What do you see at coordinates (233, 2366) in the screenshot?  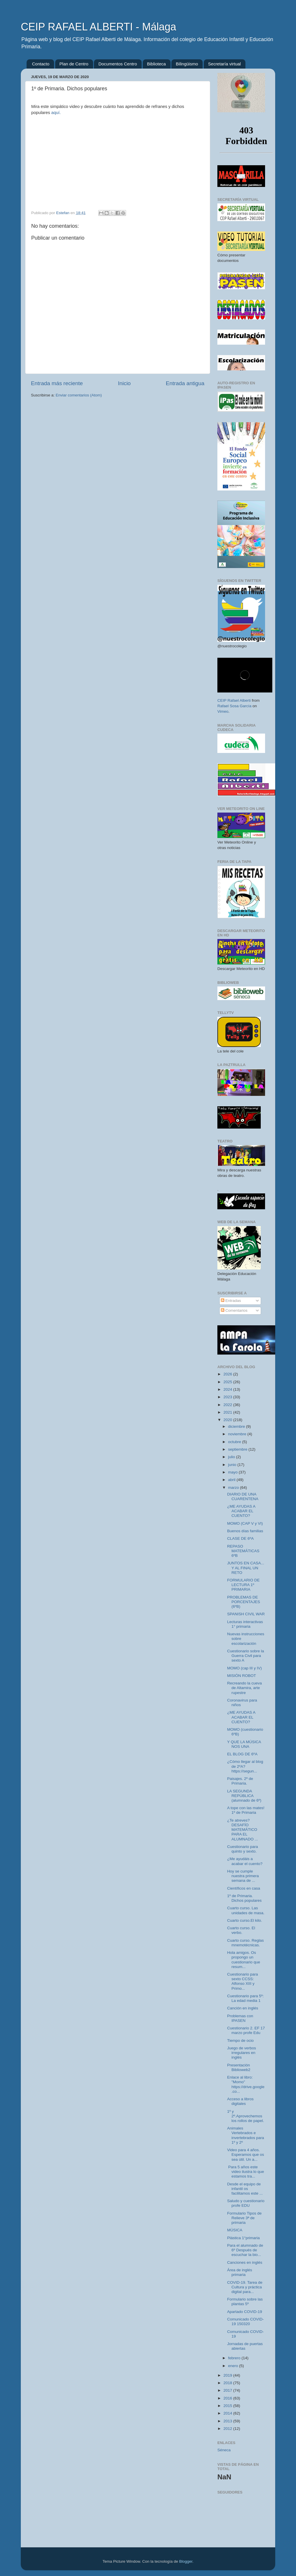 I see `enero` at bounding box center [233, 2366].